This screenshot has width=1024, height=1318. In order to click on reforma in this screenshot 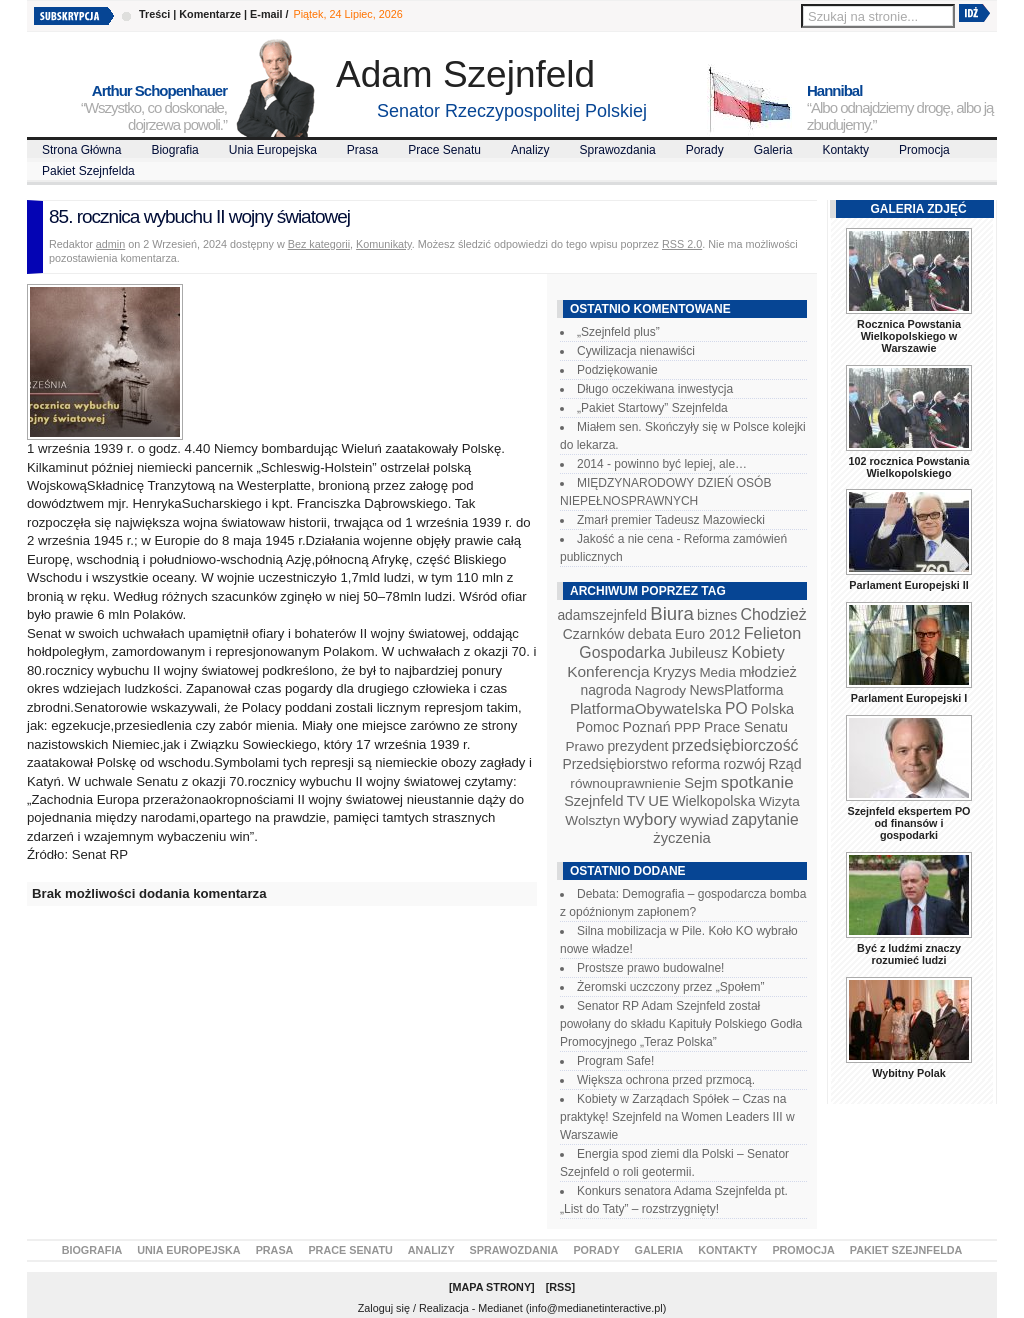, I will do `click(695, 764)`.